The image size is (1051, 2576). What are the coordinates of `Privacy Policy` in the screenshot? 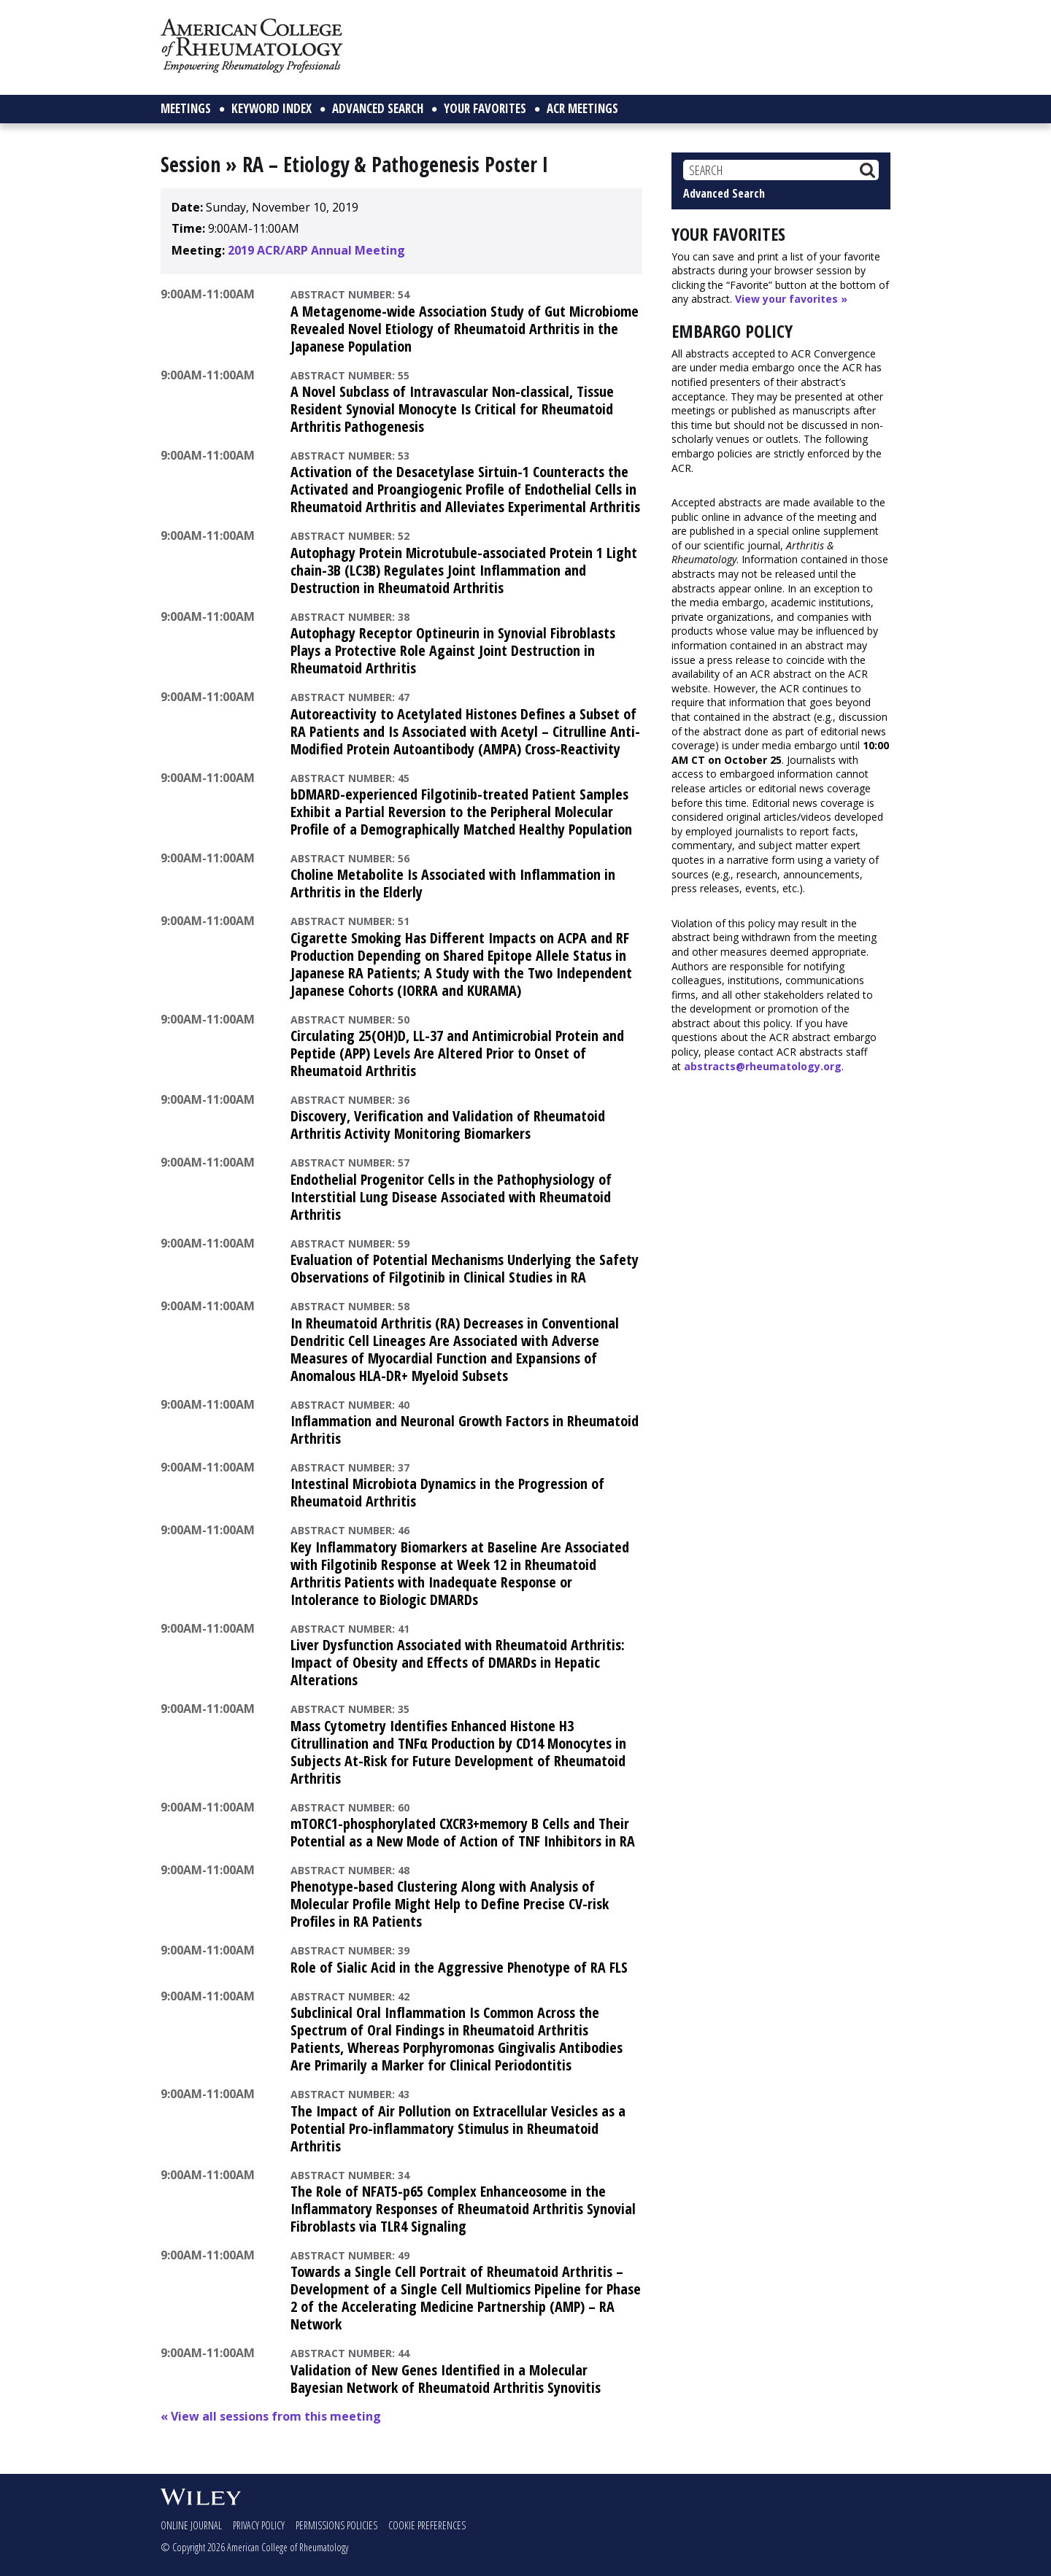 It's located at (259, 2524).